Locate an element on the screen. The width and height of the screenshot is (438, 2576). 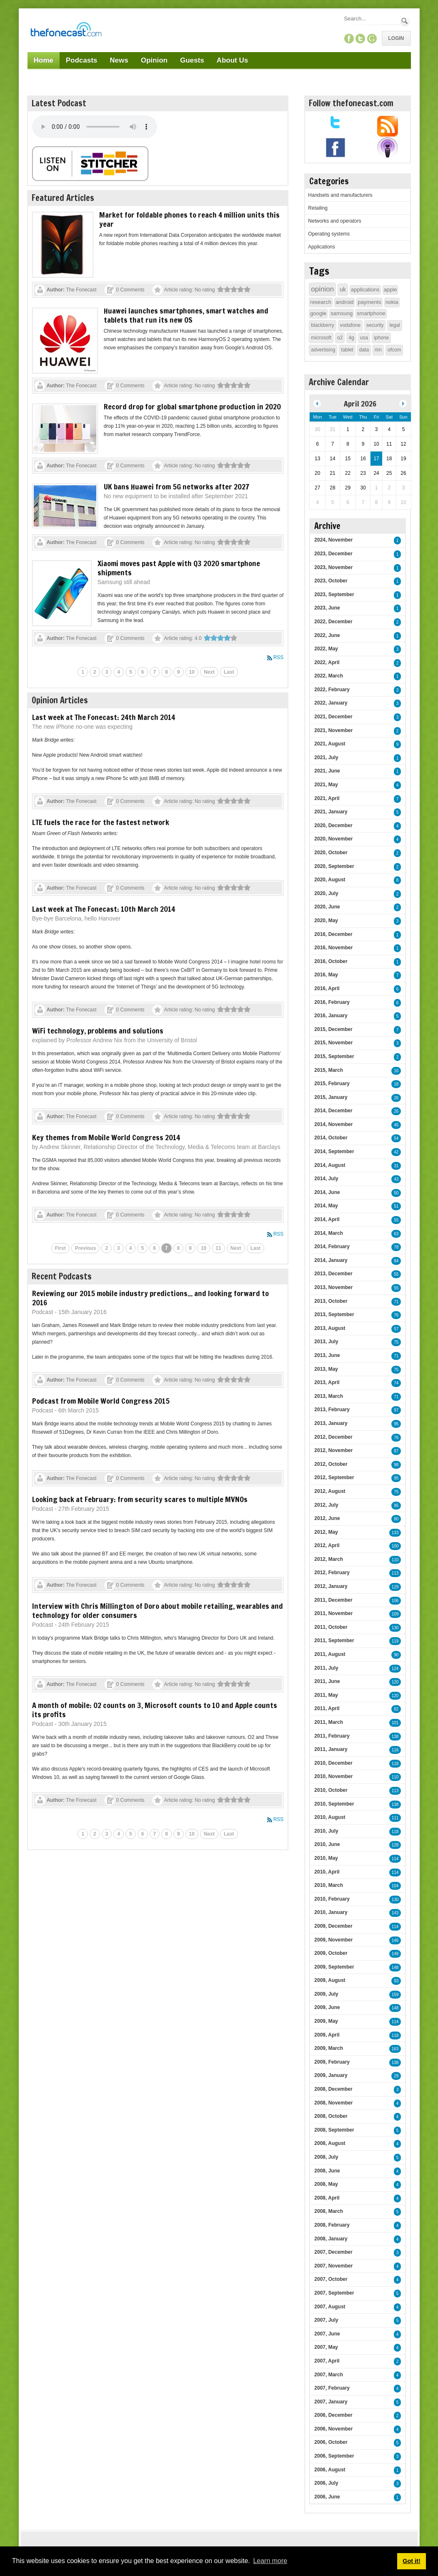
2012, March is located at coordinates (328, 1559).